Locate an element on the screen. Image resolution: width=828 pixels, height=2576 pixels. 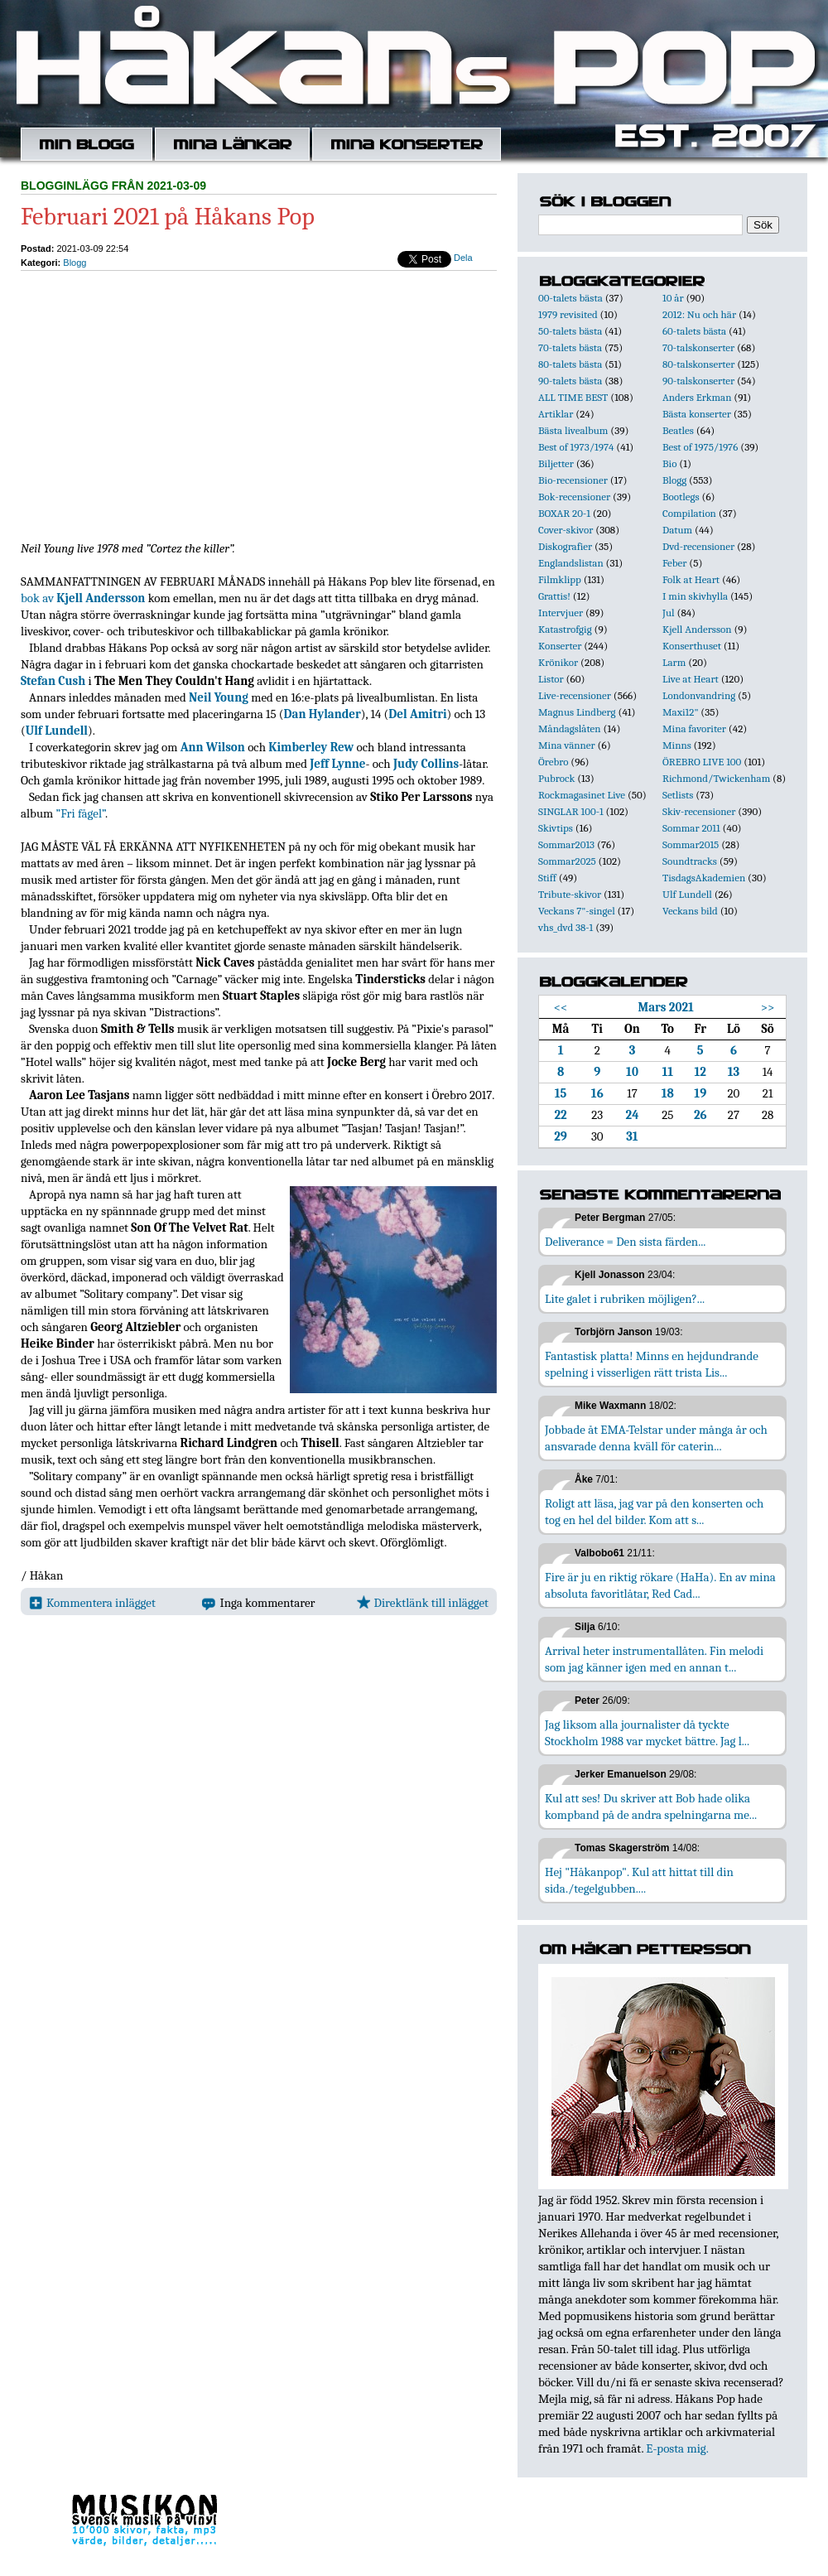
Fire är ju en riktig rökare (HaHa). En av mina absoluta favoritlåtar, Red Cad... is located at coordinates (660, 1585).